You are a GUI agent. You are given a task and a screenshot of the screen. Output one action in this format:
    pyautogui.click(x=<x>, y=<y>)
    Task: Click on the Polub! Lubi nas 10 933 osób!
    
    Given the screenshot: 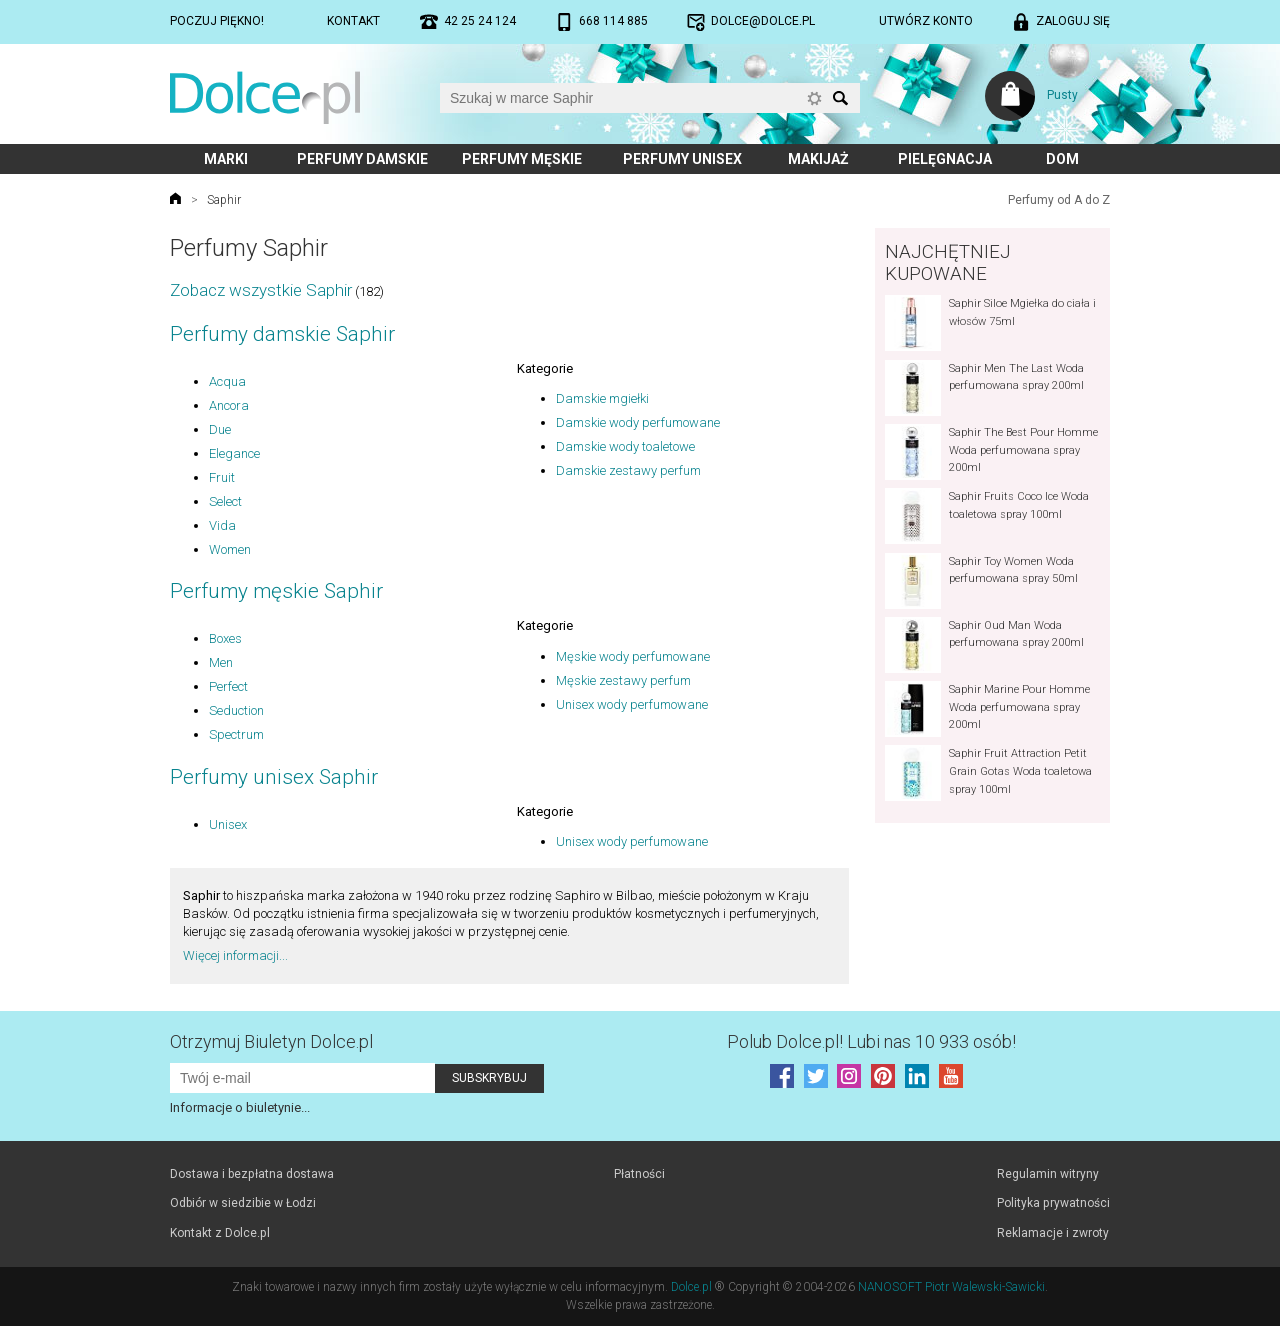 What is the action you would take?
    pyautogui.click(x=871, y=1041)
    